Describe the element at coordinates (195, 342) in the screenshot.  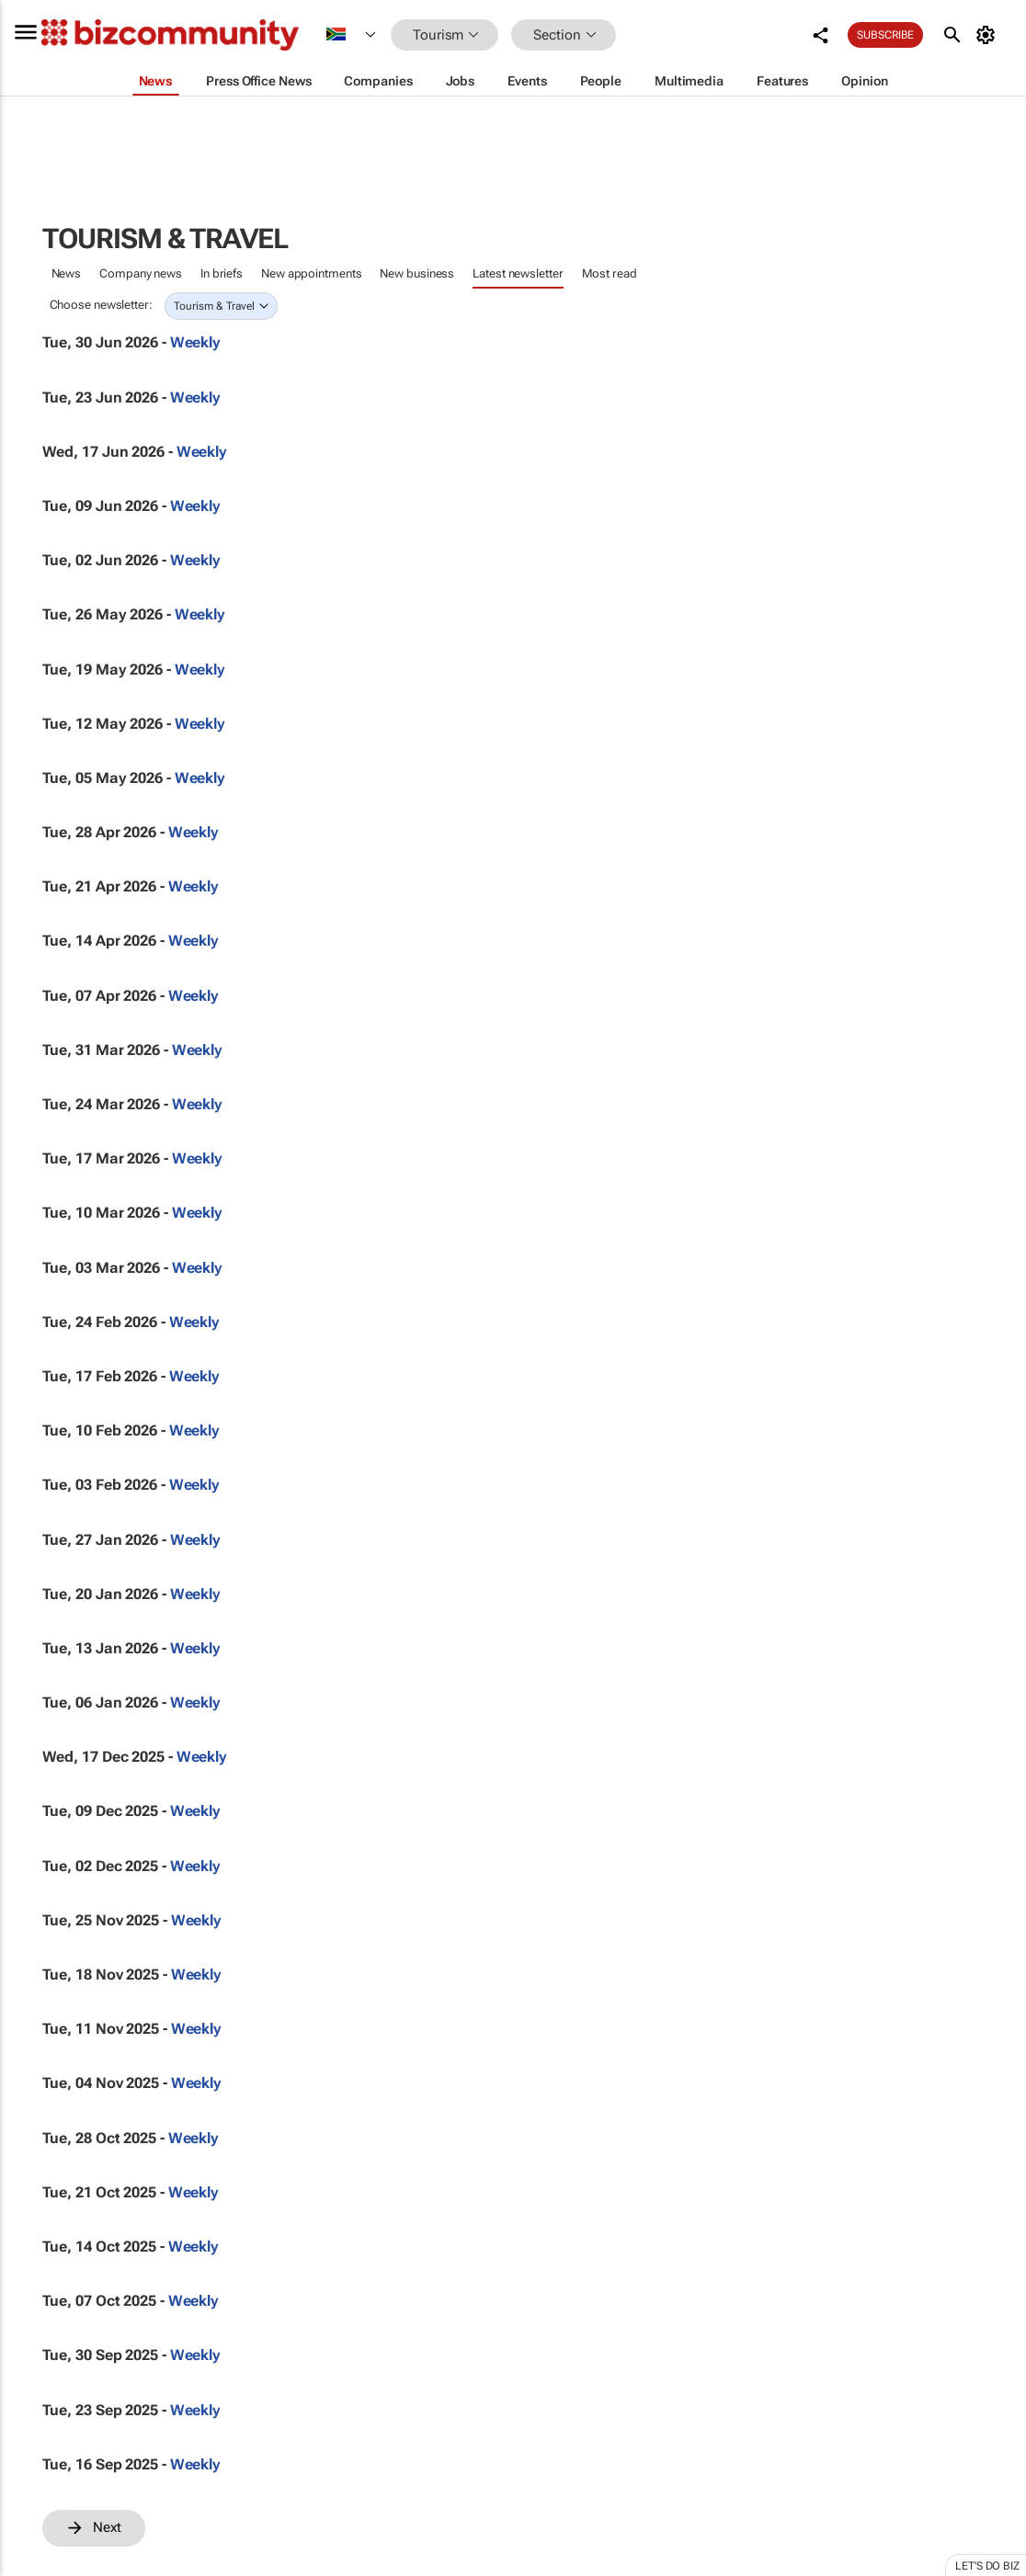
I see `Weekly` at that location.